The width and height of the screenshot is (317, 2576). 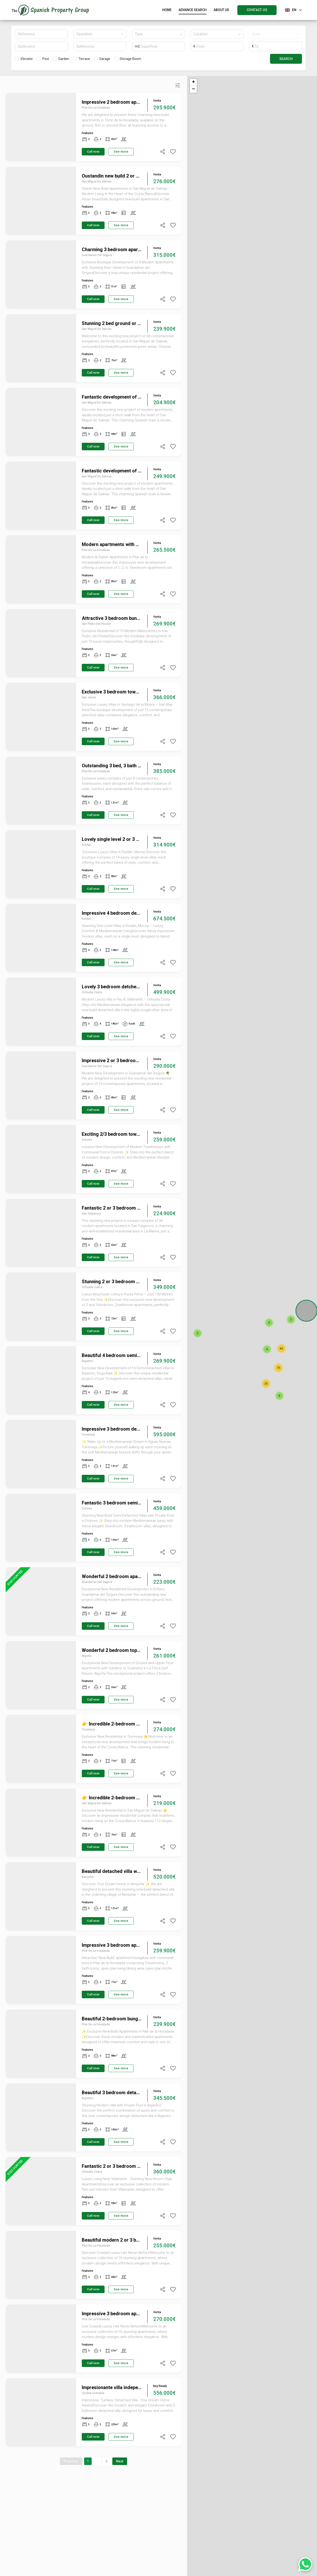 I want to click on CONTACT US, so click(x=257, y=10).